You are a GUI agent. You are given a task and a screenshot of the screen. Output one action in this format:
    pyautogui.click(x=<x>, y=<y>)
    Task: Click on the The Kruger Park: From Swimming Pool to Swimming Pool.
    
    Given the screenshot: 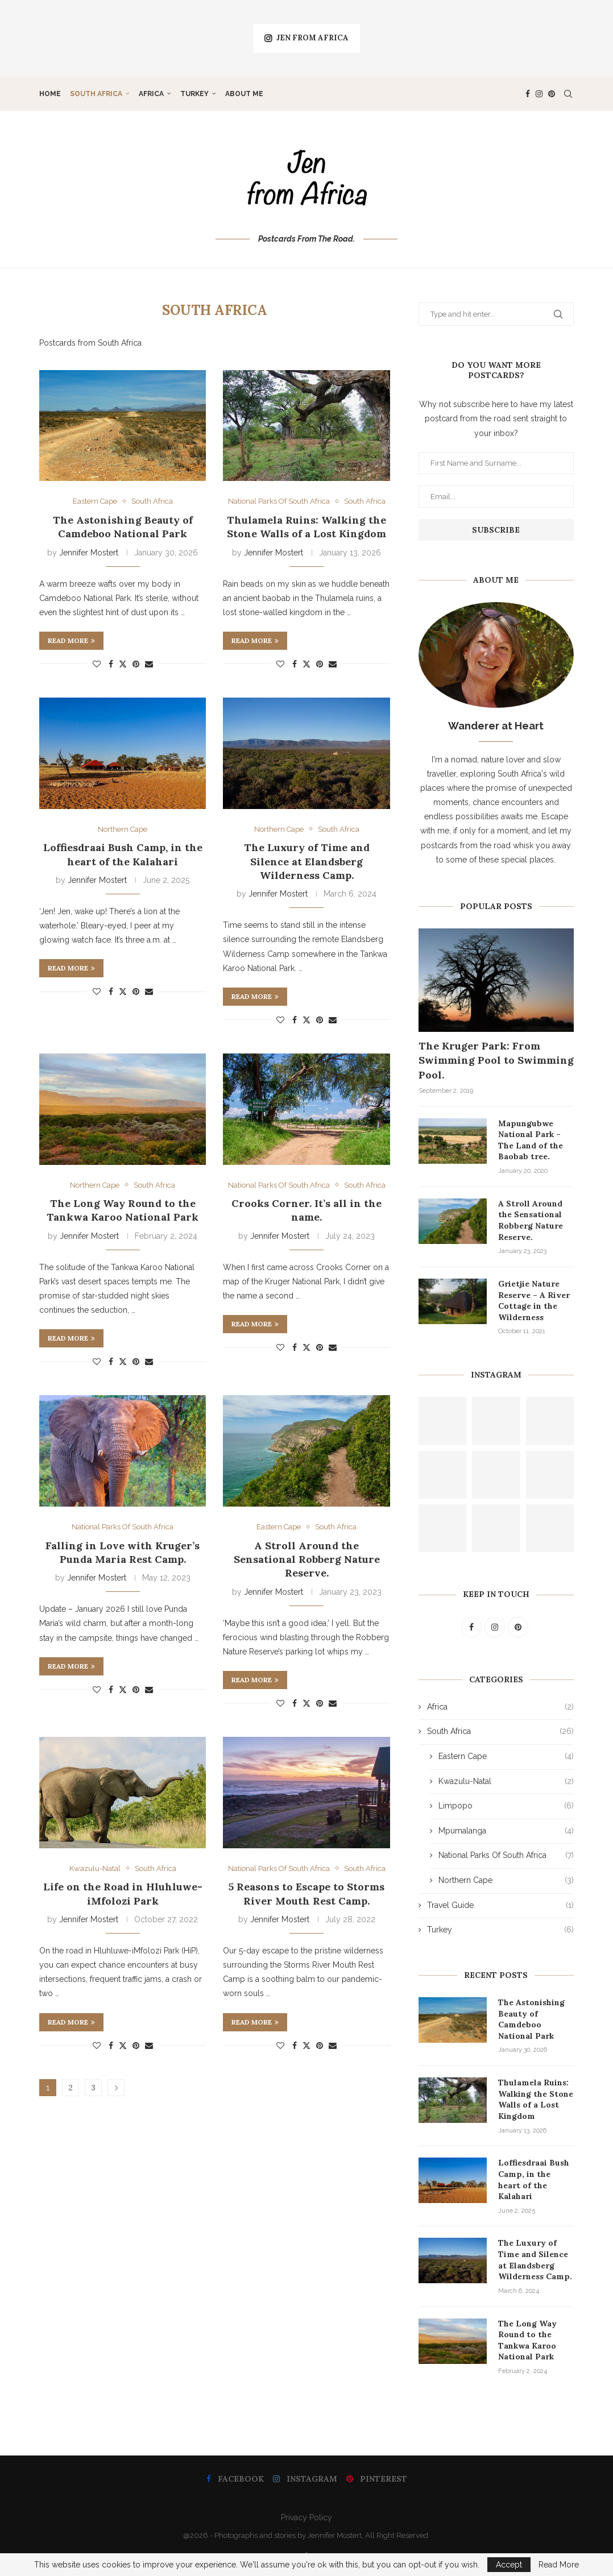 What is the action you would take?
    pyautogui.click(x=496, y=1060)
    